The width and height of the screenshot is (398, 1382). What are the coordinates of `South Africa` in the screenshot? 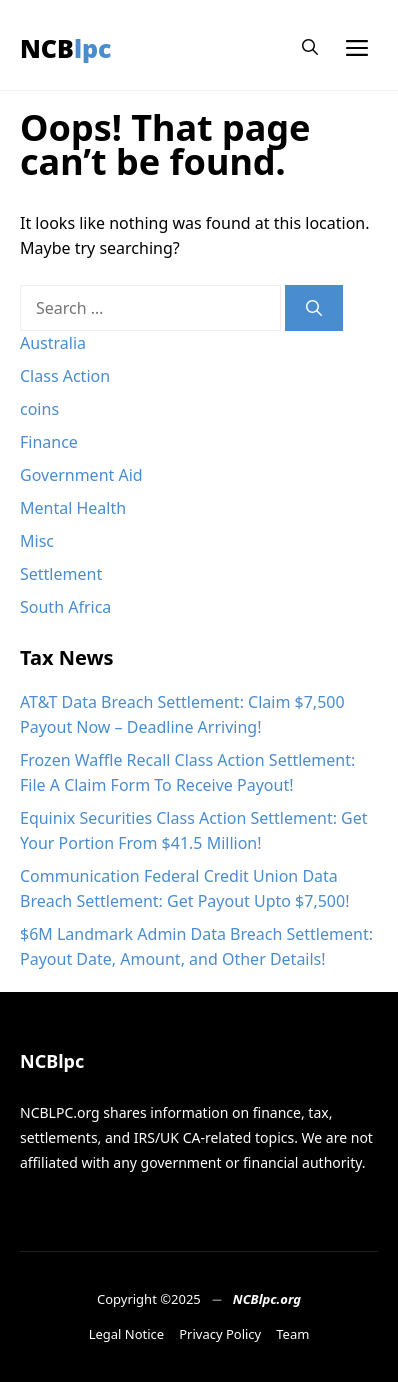 It's located at (65, 607).